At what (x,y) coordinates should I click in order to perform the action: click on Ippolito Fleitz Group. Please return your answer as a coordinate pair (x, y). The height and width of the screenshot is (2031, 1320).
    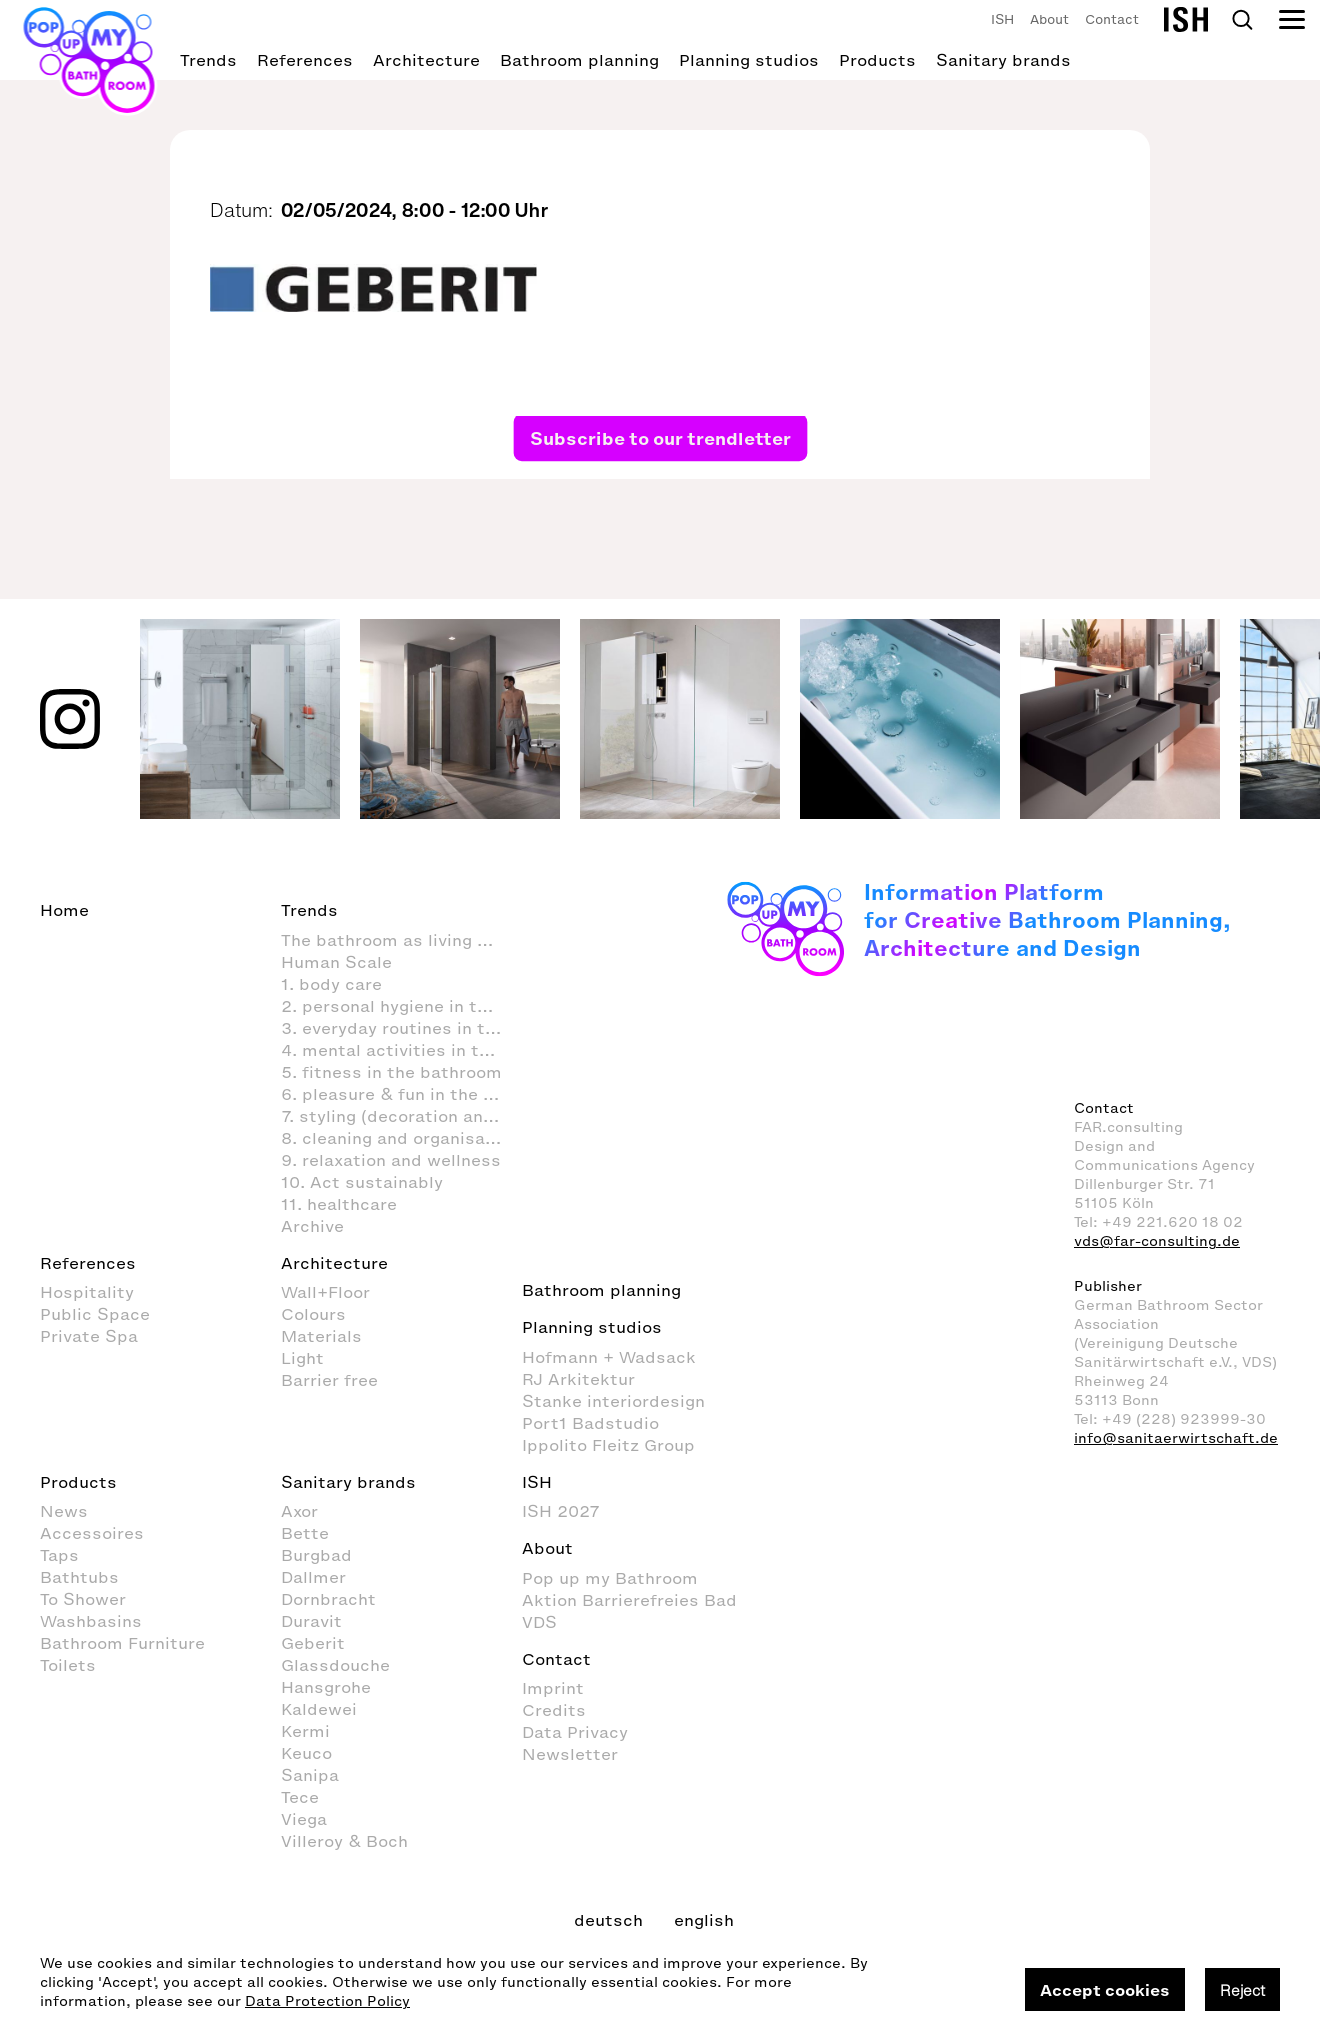
    Looking at the image, I should click on (608, 1445).